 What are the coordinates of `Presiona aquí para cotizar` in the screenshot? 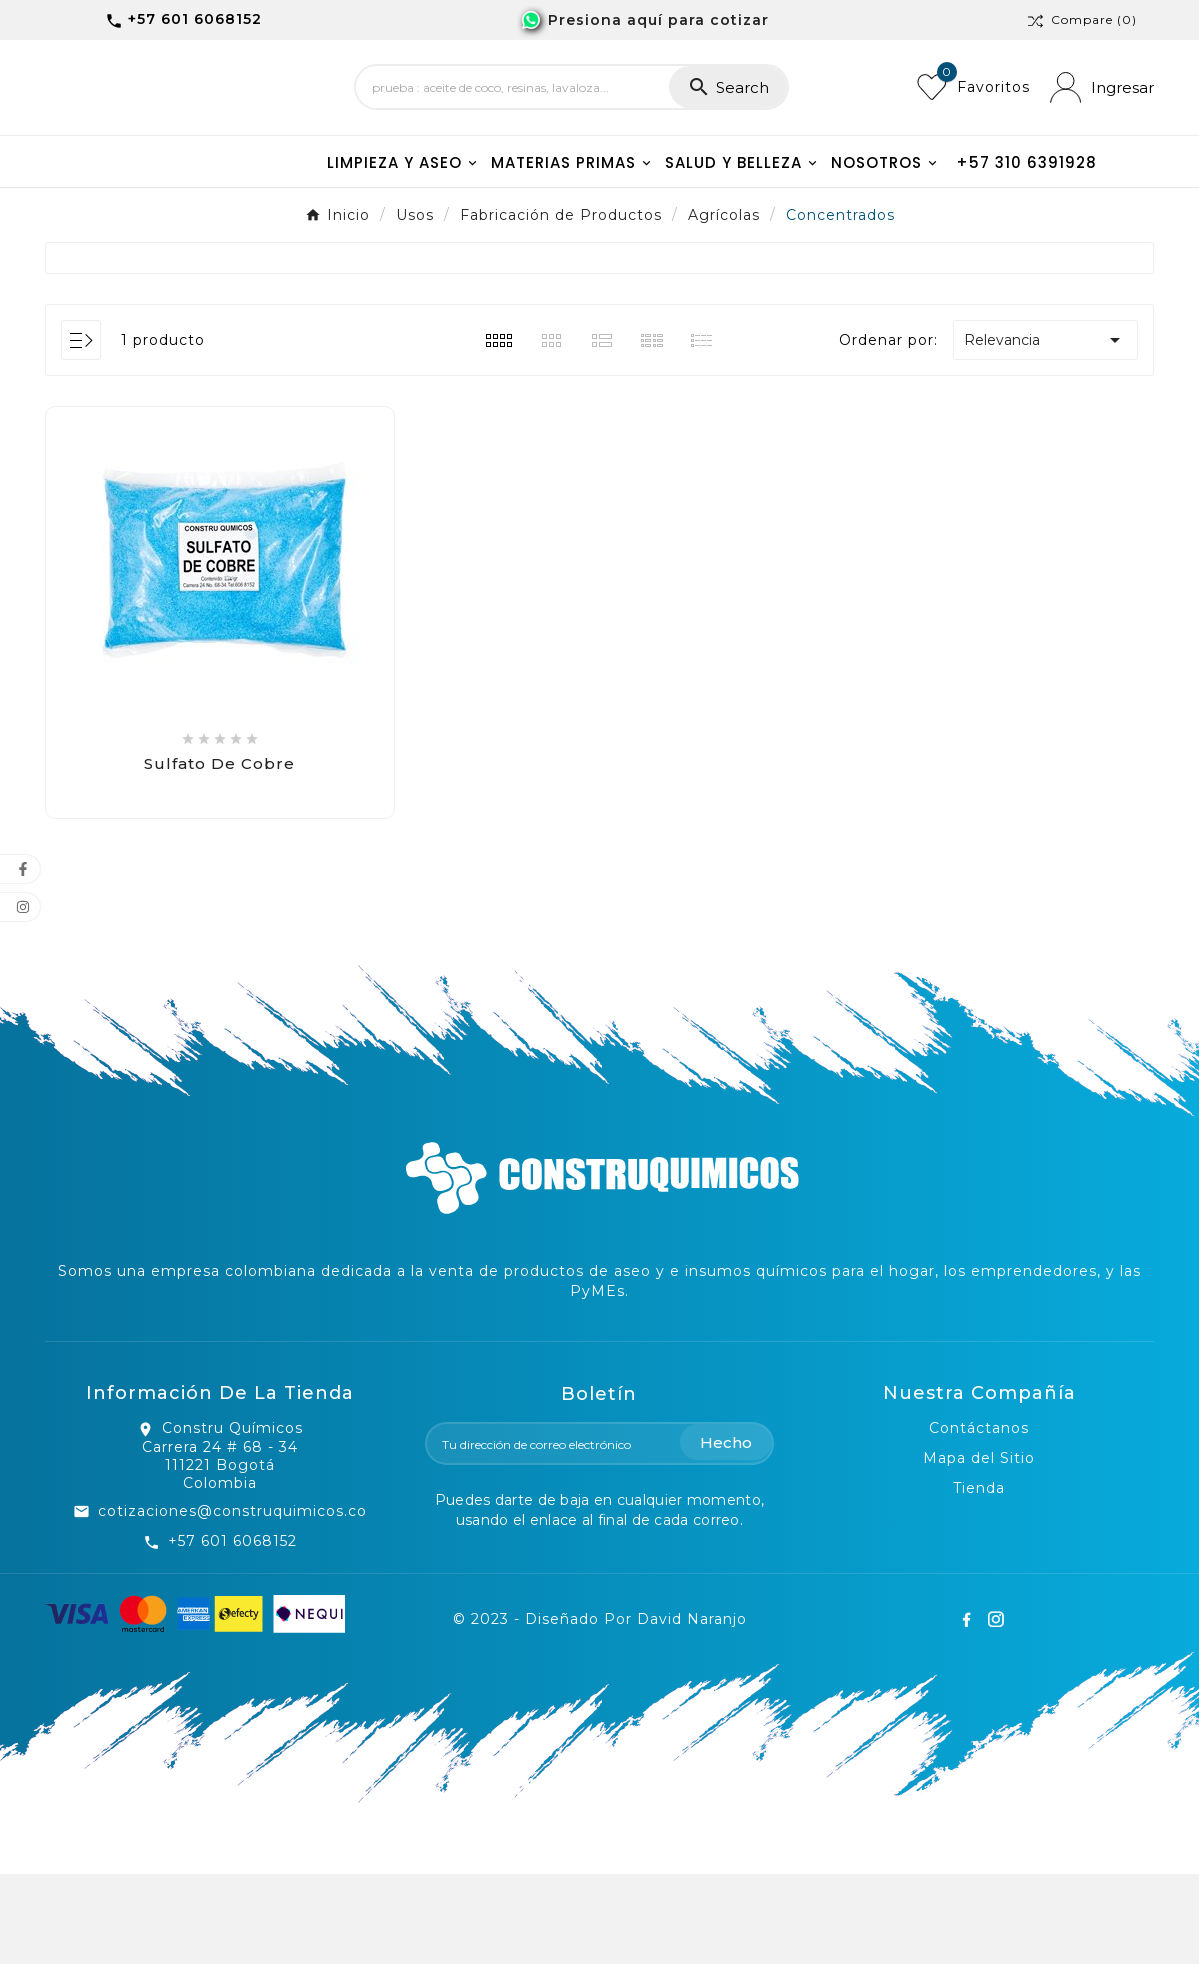 It's located at (658, 20).